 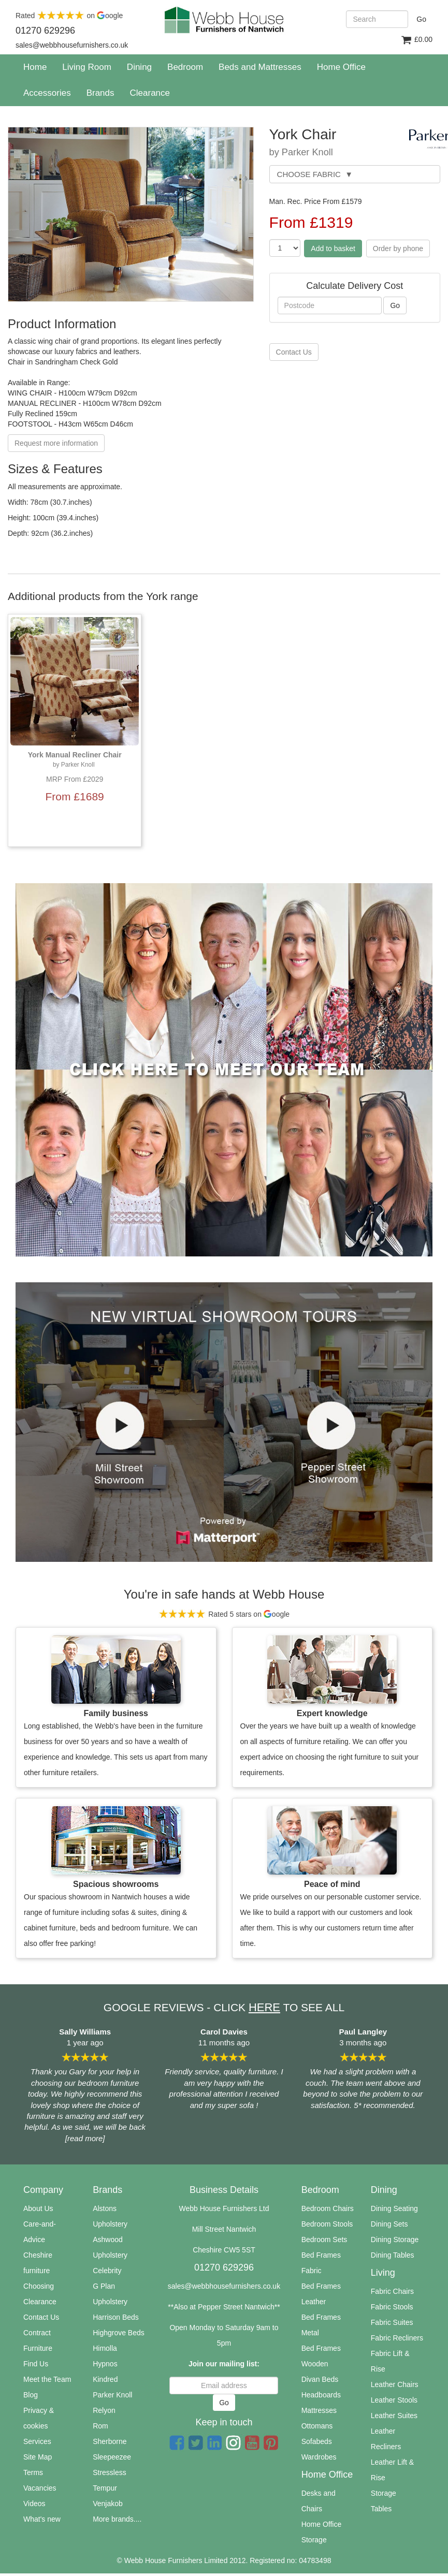 I want to click on Dining Sets, so click(x=389, y=2224).